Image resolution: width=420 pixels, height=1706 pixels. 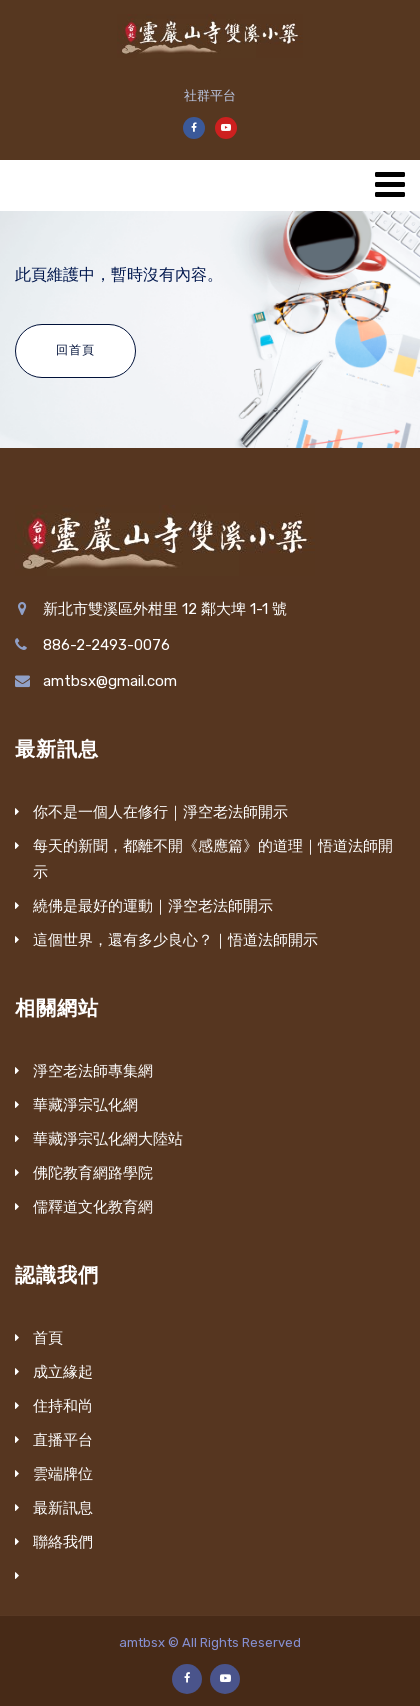 What do you see at coordinates (63, 1474) in the screenshot?
I see `雲端牌位` at bounding box center [63, 1474].